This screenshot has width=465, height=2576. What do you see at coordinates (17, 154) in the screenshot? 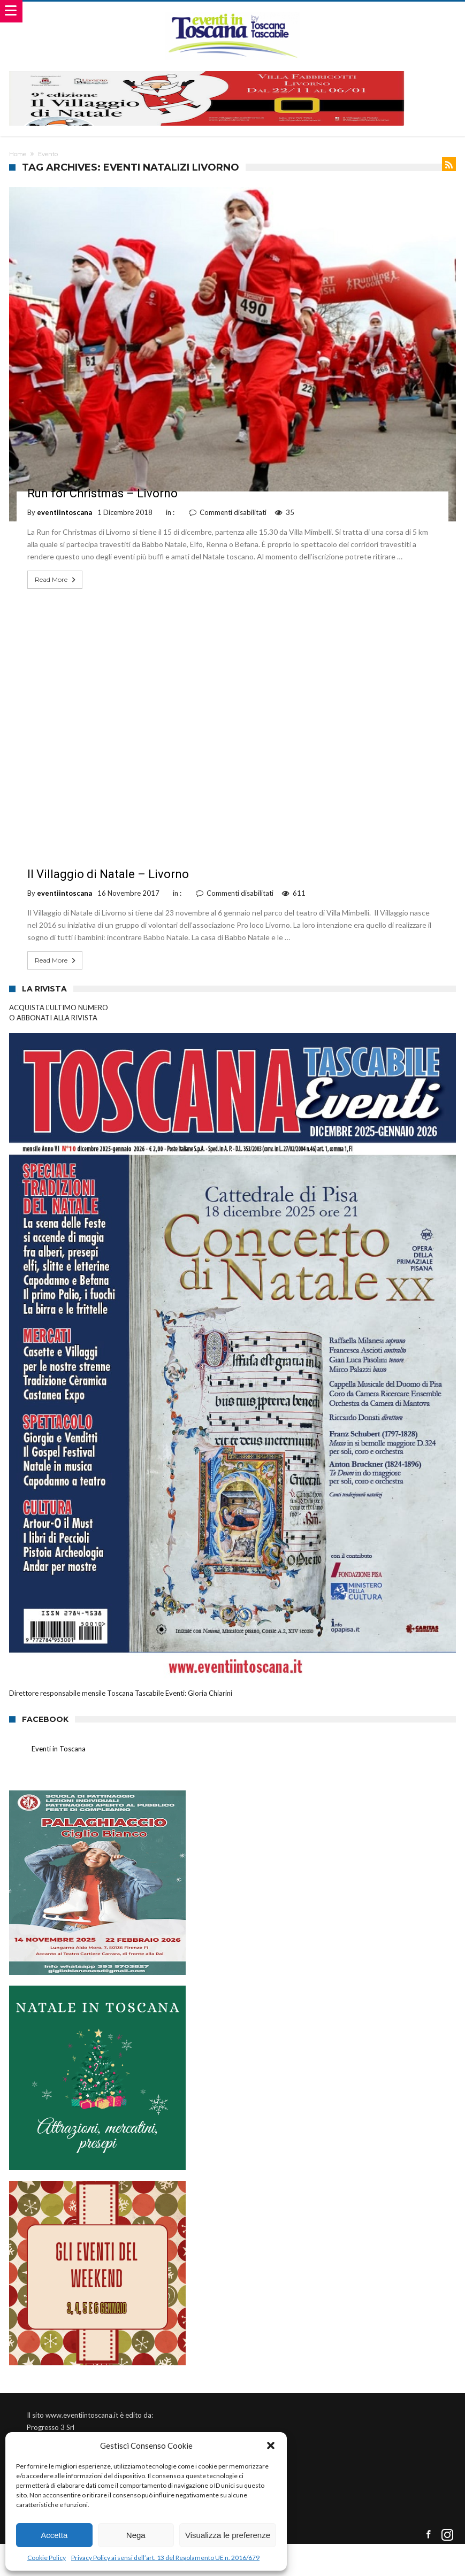
I see `Home` at bounding box center [17, 154].